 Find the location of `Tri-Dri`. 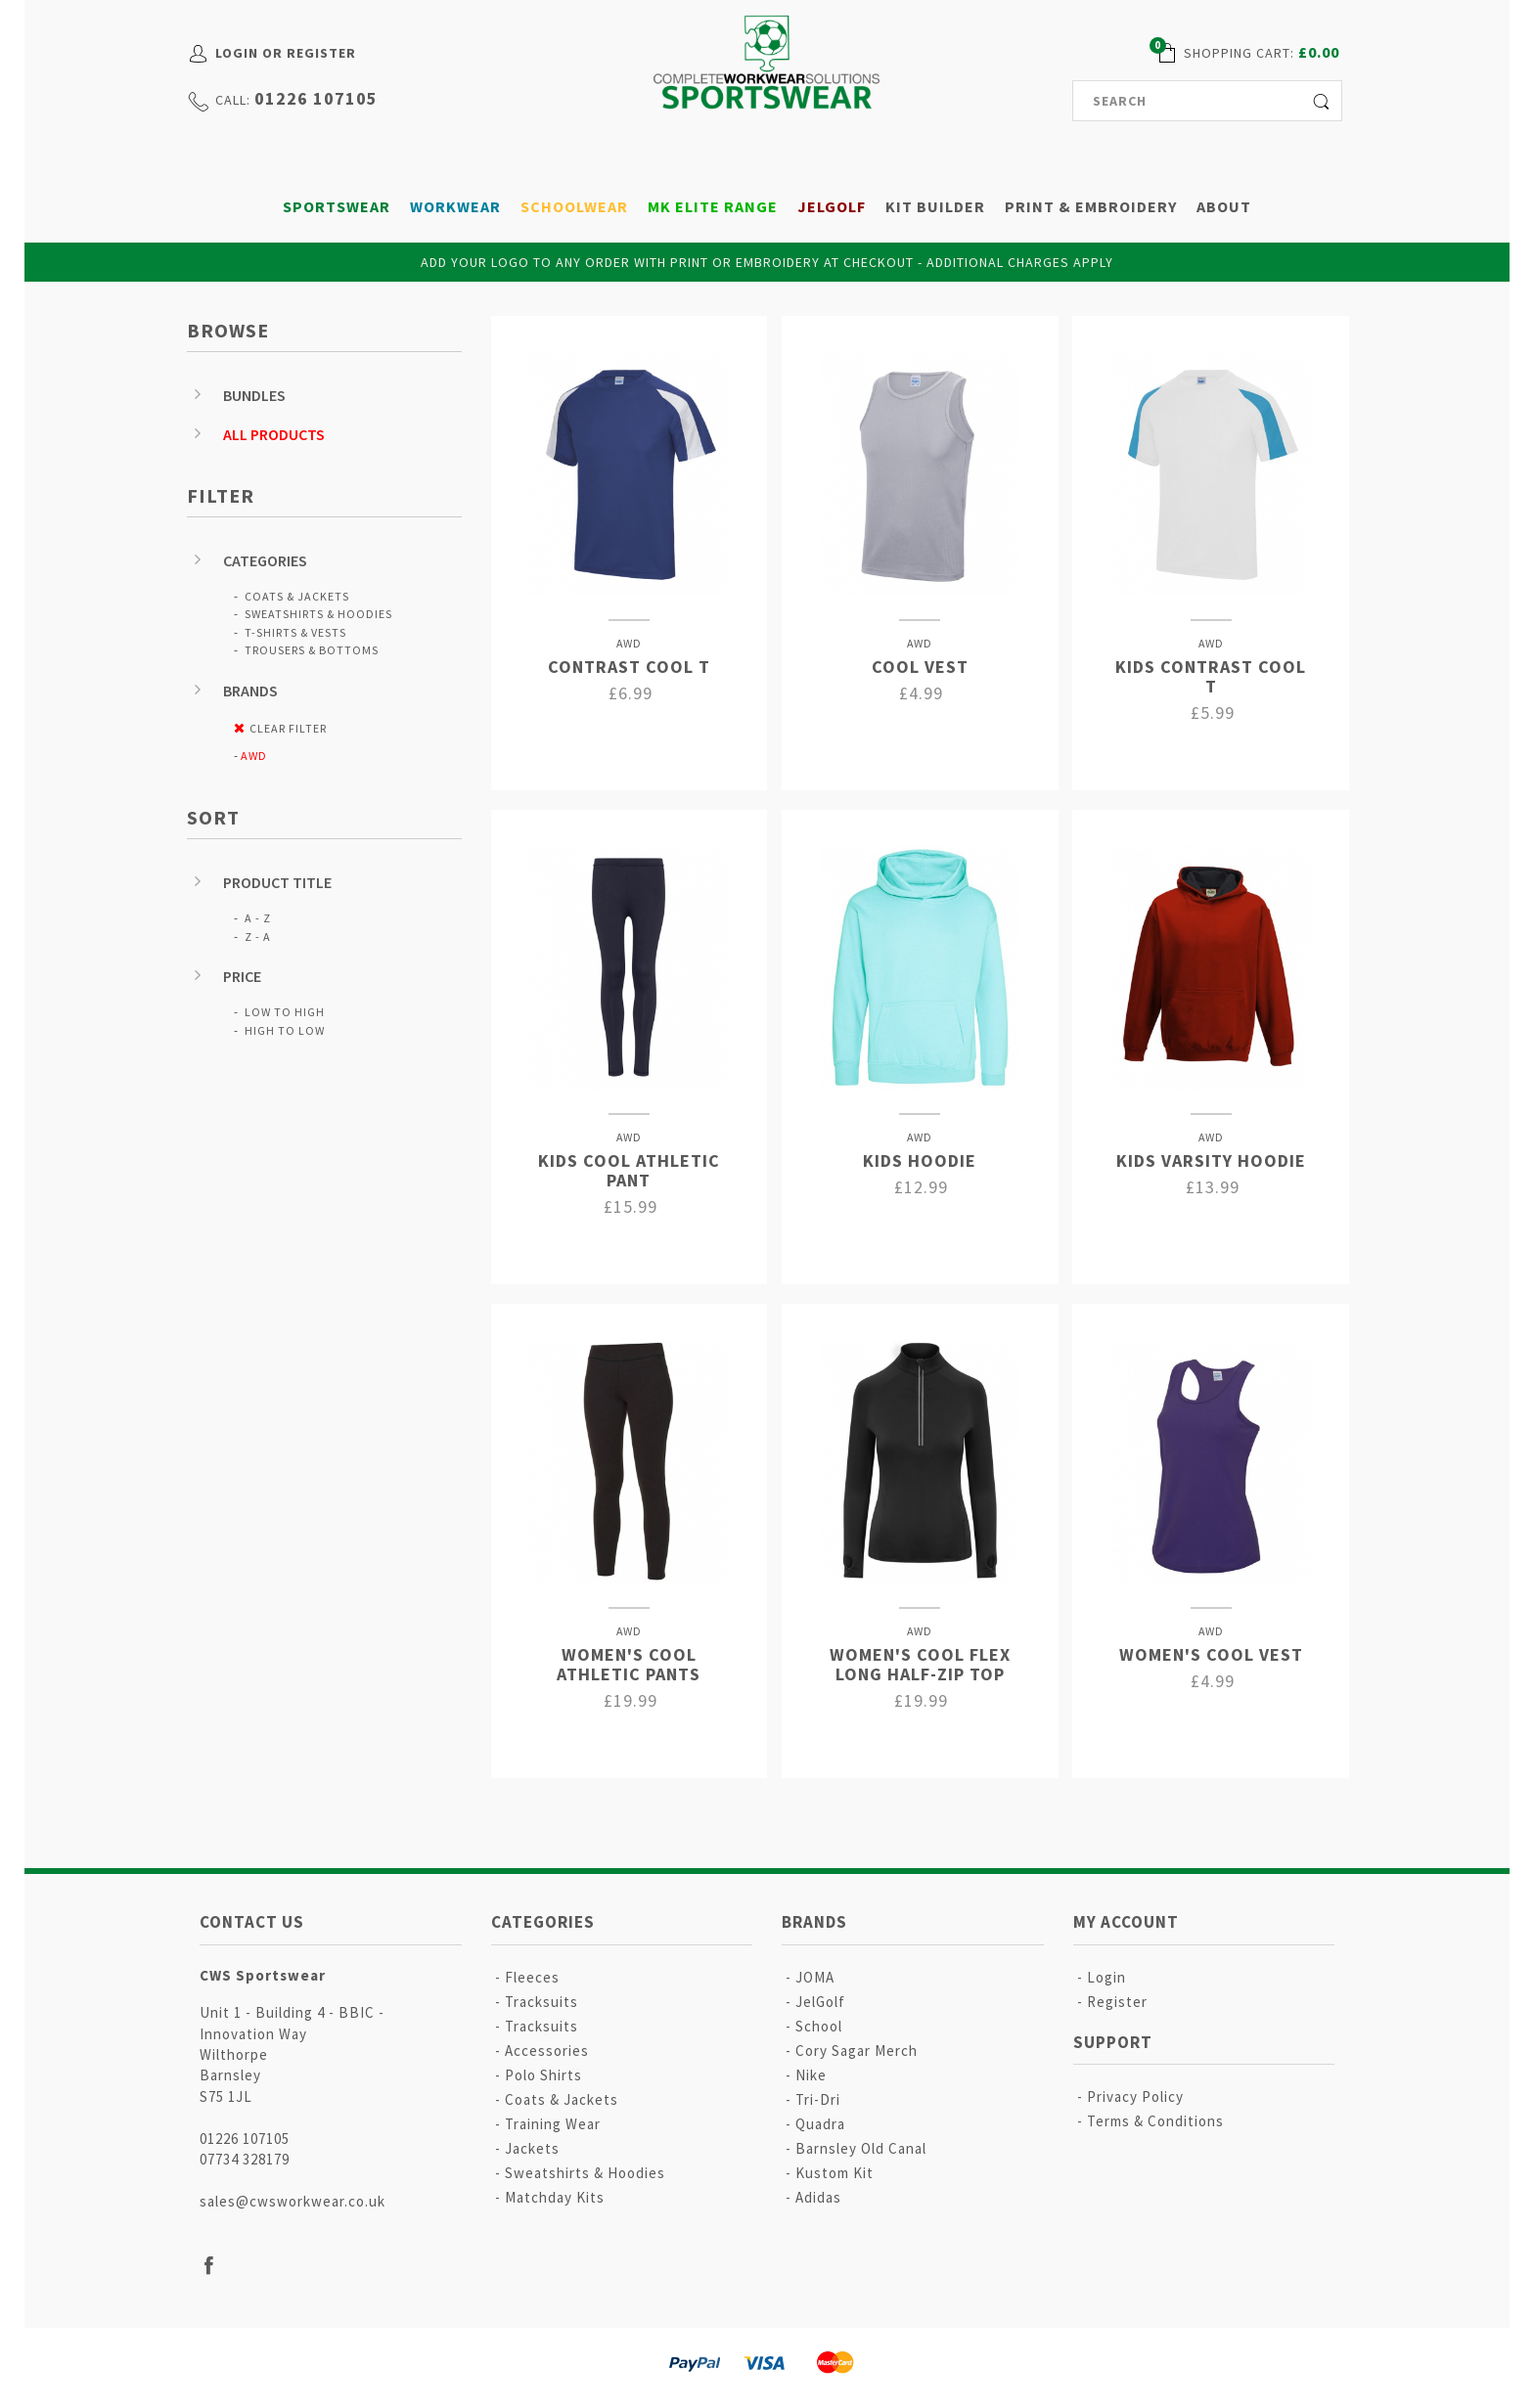

Tri-Dri is located at coordinates (817, 2099).